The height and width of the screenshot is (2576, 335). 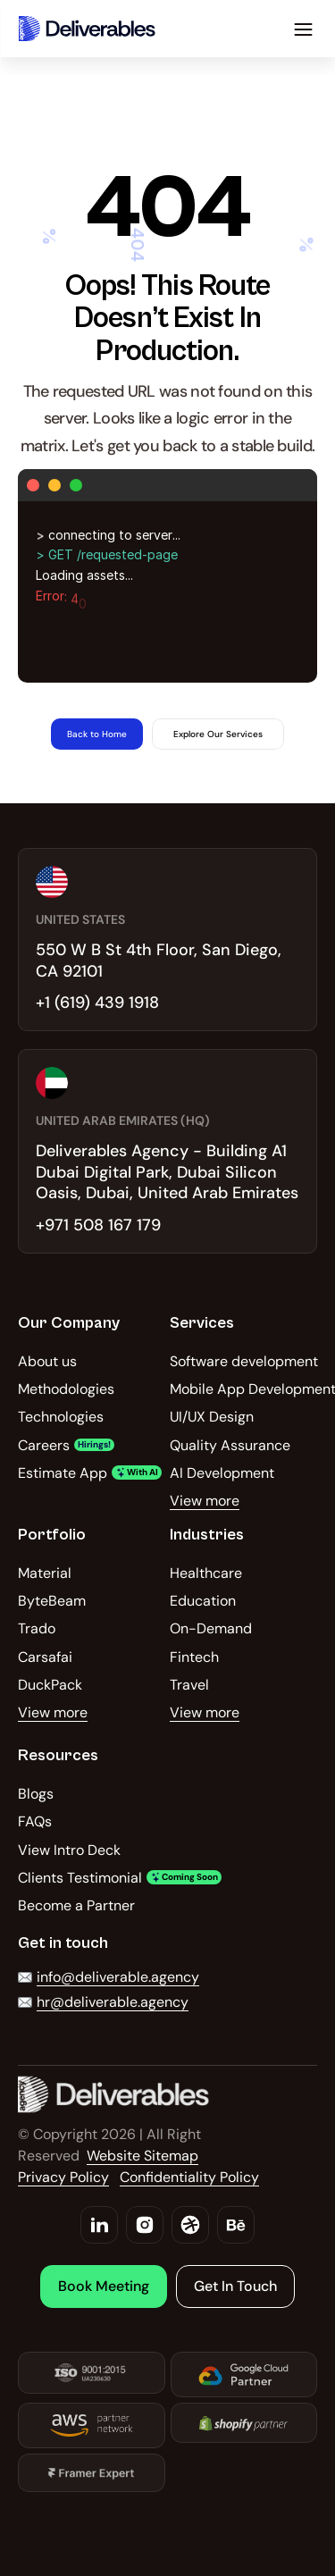 What do you see at coordinates (36, 1628) in the screenshot?
I see `Trado` at bounding box center [36, 1628].